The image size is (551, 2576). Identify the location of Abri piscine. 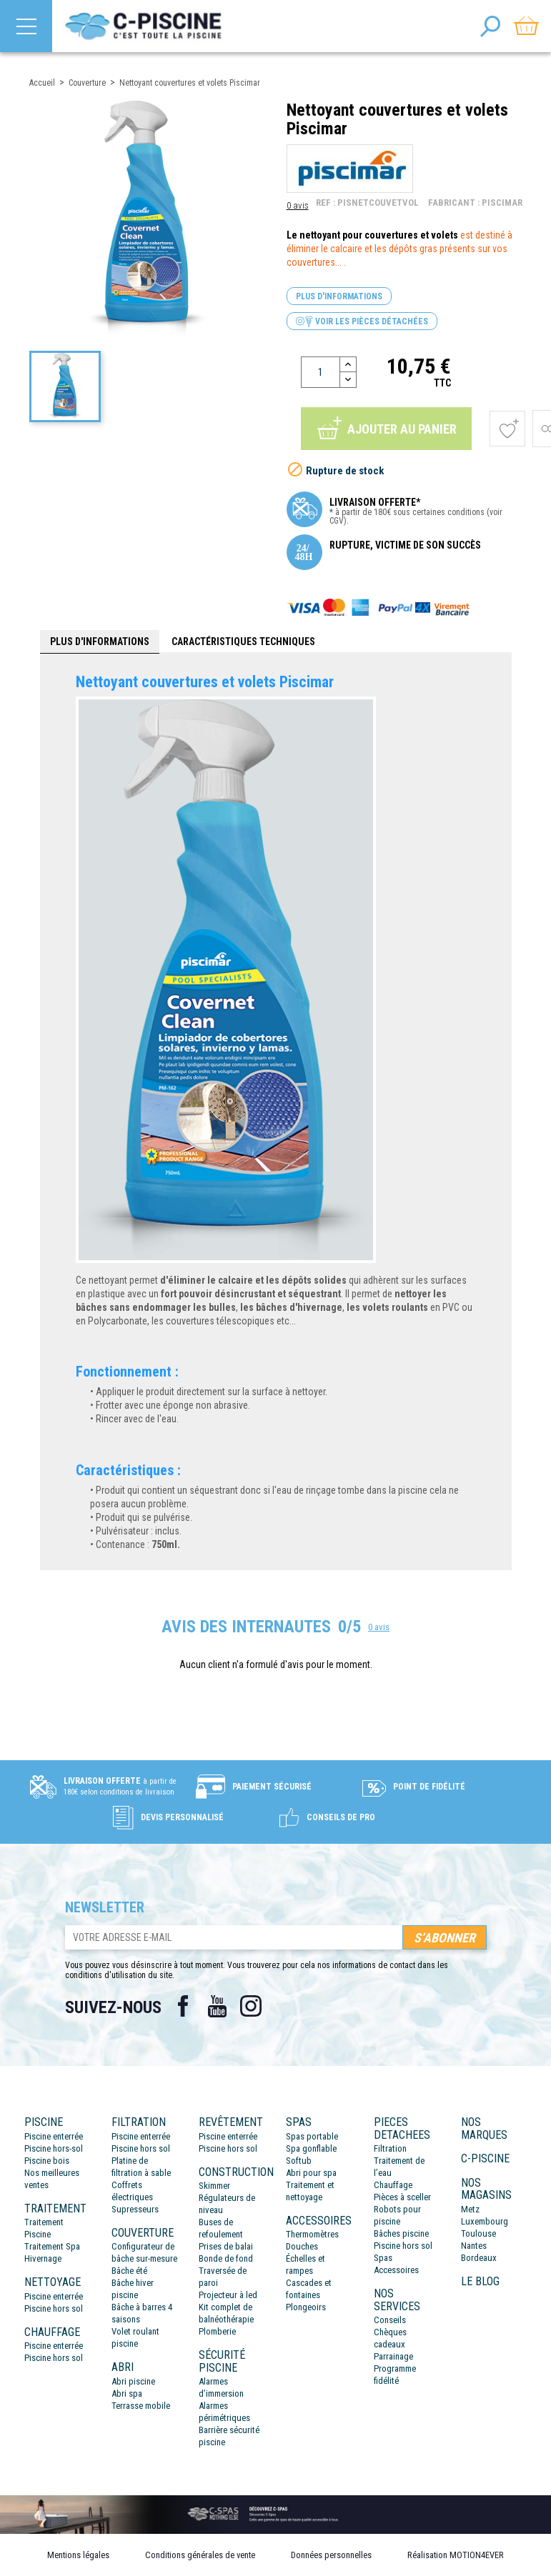
(133, 2381).